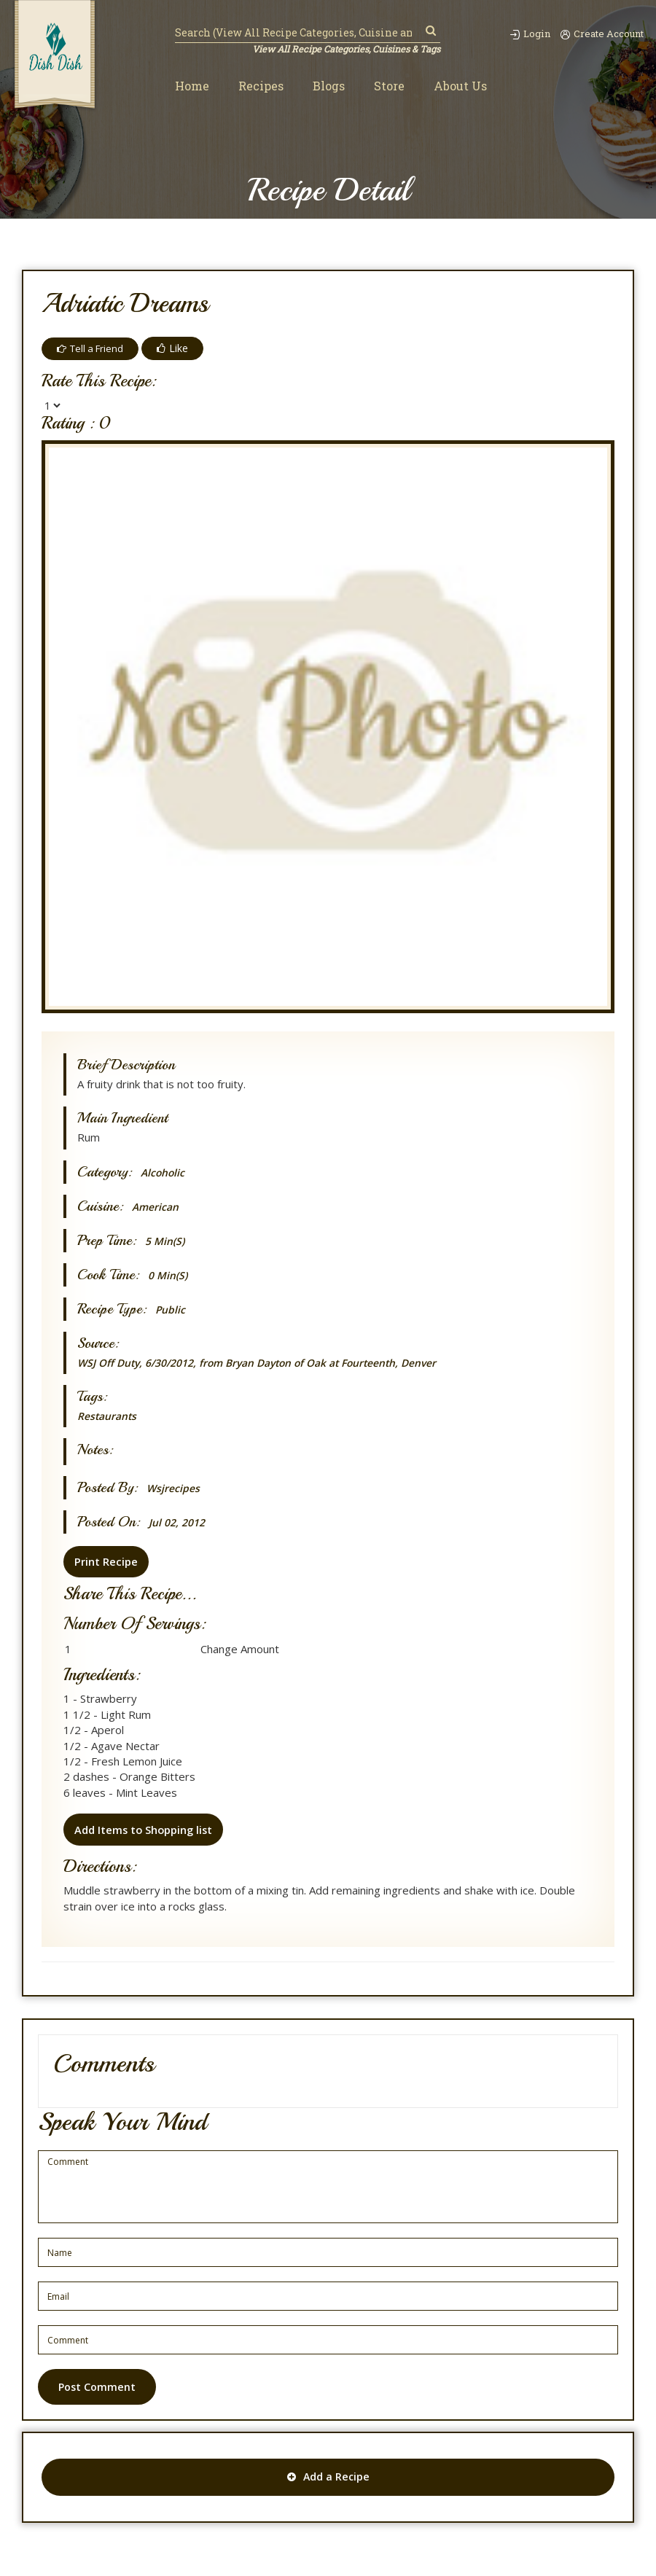 This screenshot has width=656, height=2576. Describe the element at coordinates (177, 348) in the screenshot. I see `Like` at that location.